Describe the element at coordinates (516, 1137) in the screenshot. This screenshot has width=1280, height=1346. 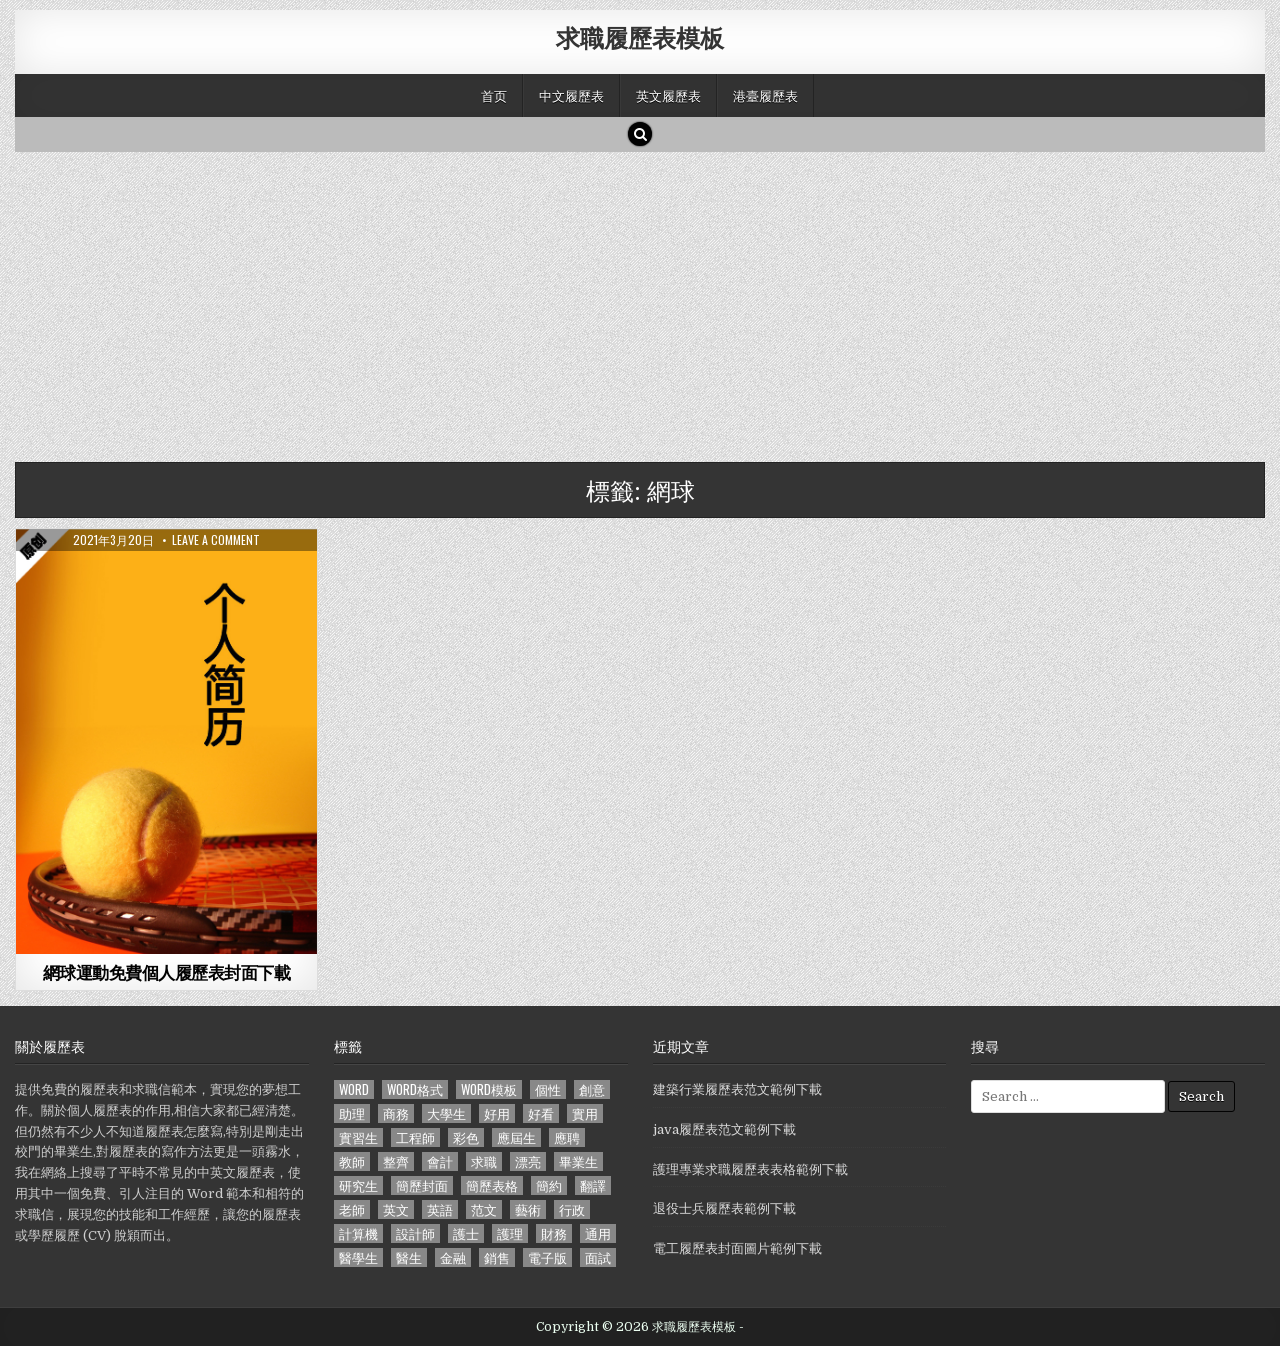
I see `應屆生 [應屆生 (551 個項目)]` at that location.